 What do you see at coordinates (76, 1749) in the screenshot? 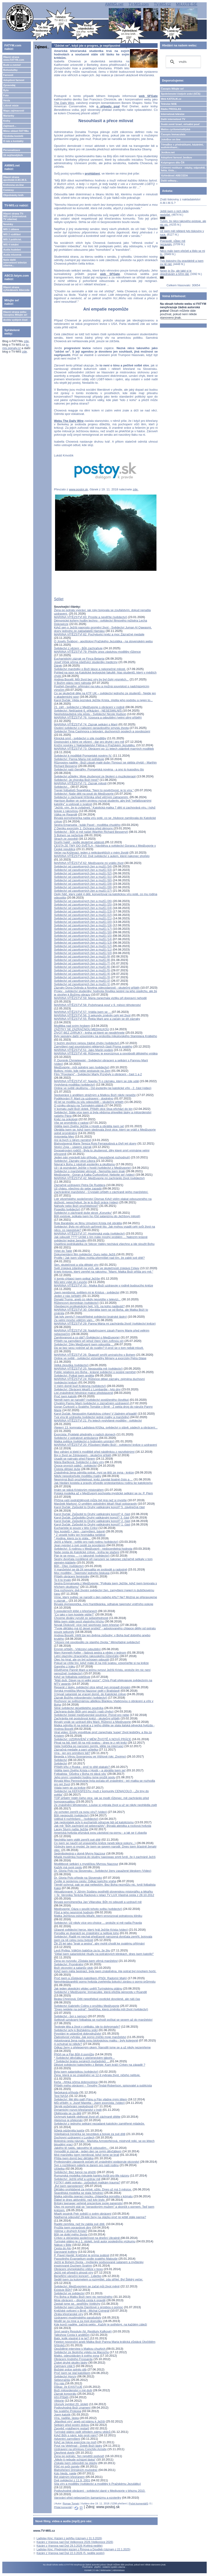
I see `Zázračná medaile a paní učitelka` at bounding box center [76, 1749].